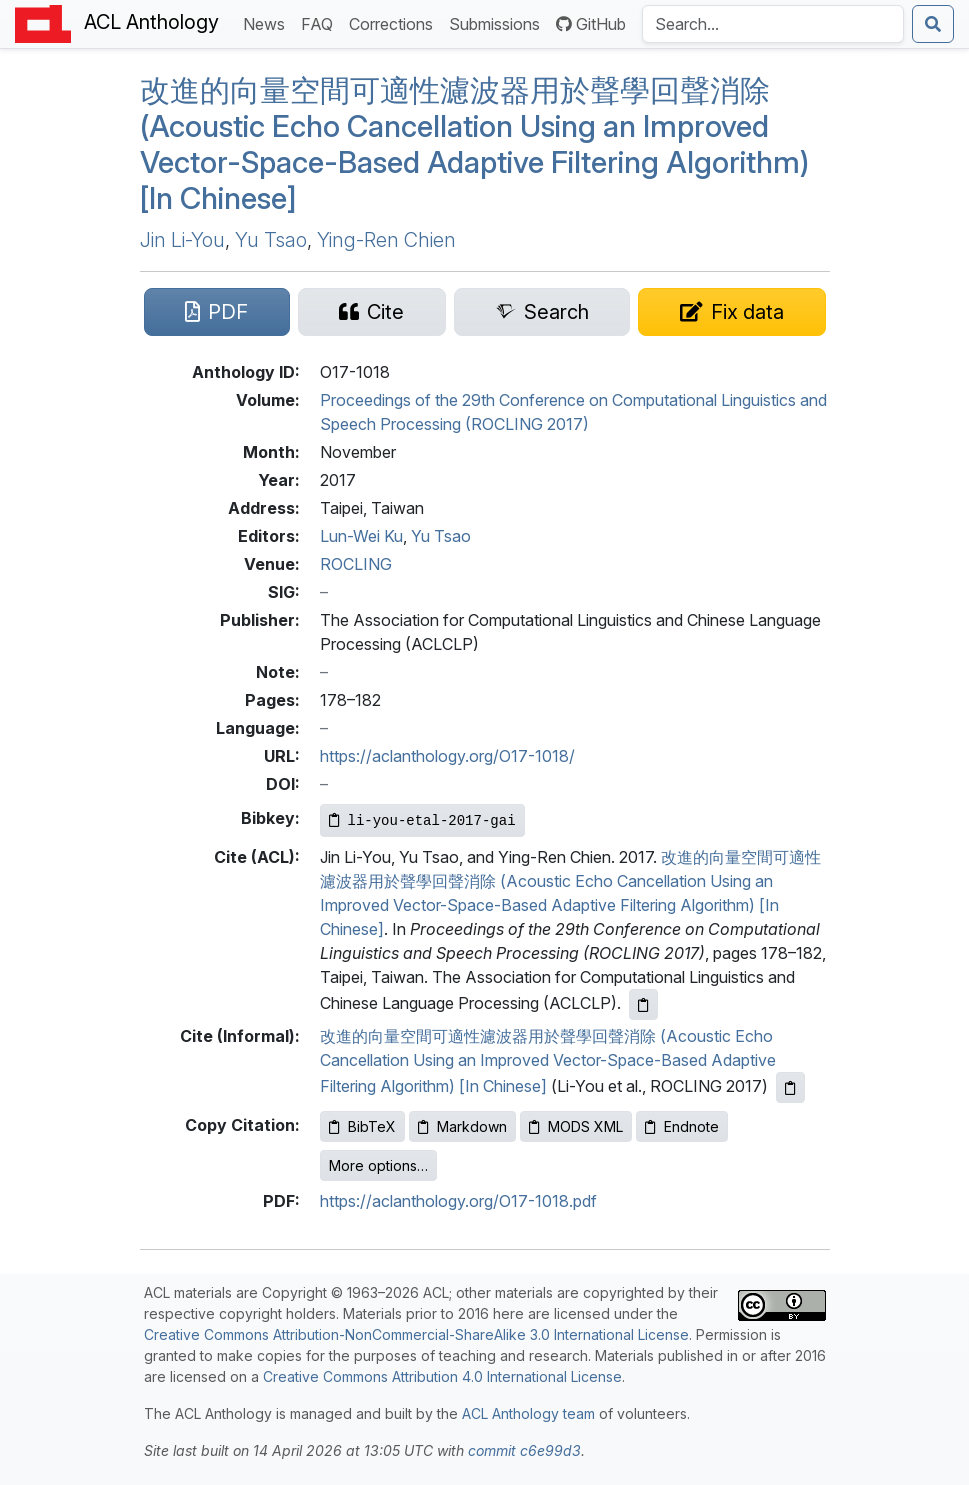 The height and width of the screenshot is (1485, 969). Describe the element at coordinates (458, 1201) in the screenshot. I see `https://aclanthology.org/O17-1018.pdf` at that location.